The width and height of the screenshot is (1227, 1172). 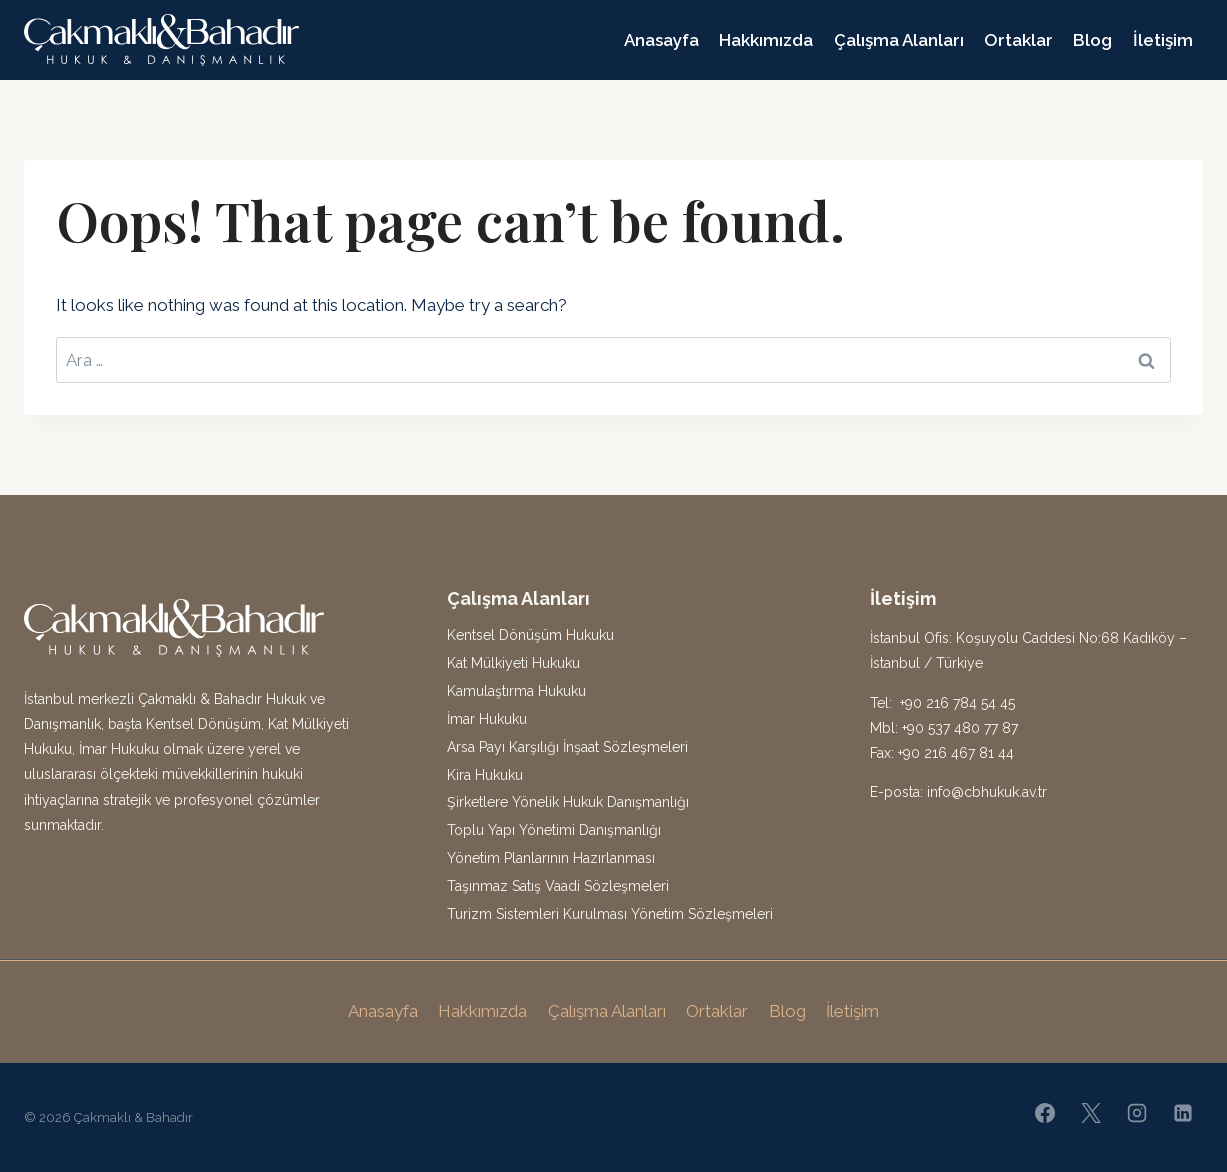 What do you see at coordinates (1092, 40) in the screenshot?
I see `Blog` at bounding box center [1092, 40].